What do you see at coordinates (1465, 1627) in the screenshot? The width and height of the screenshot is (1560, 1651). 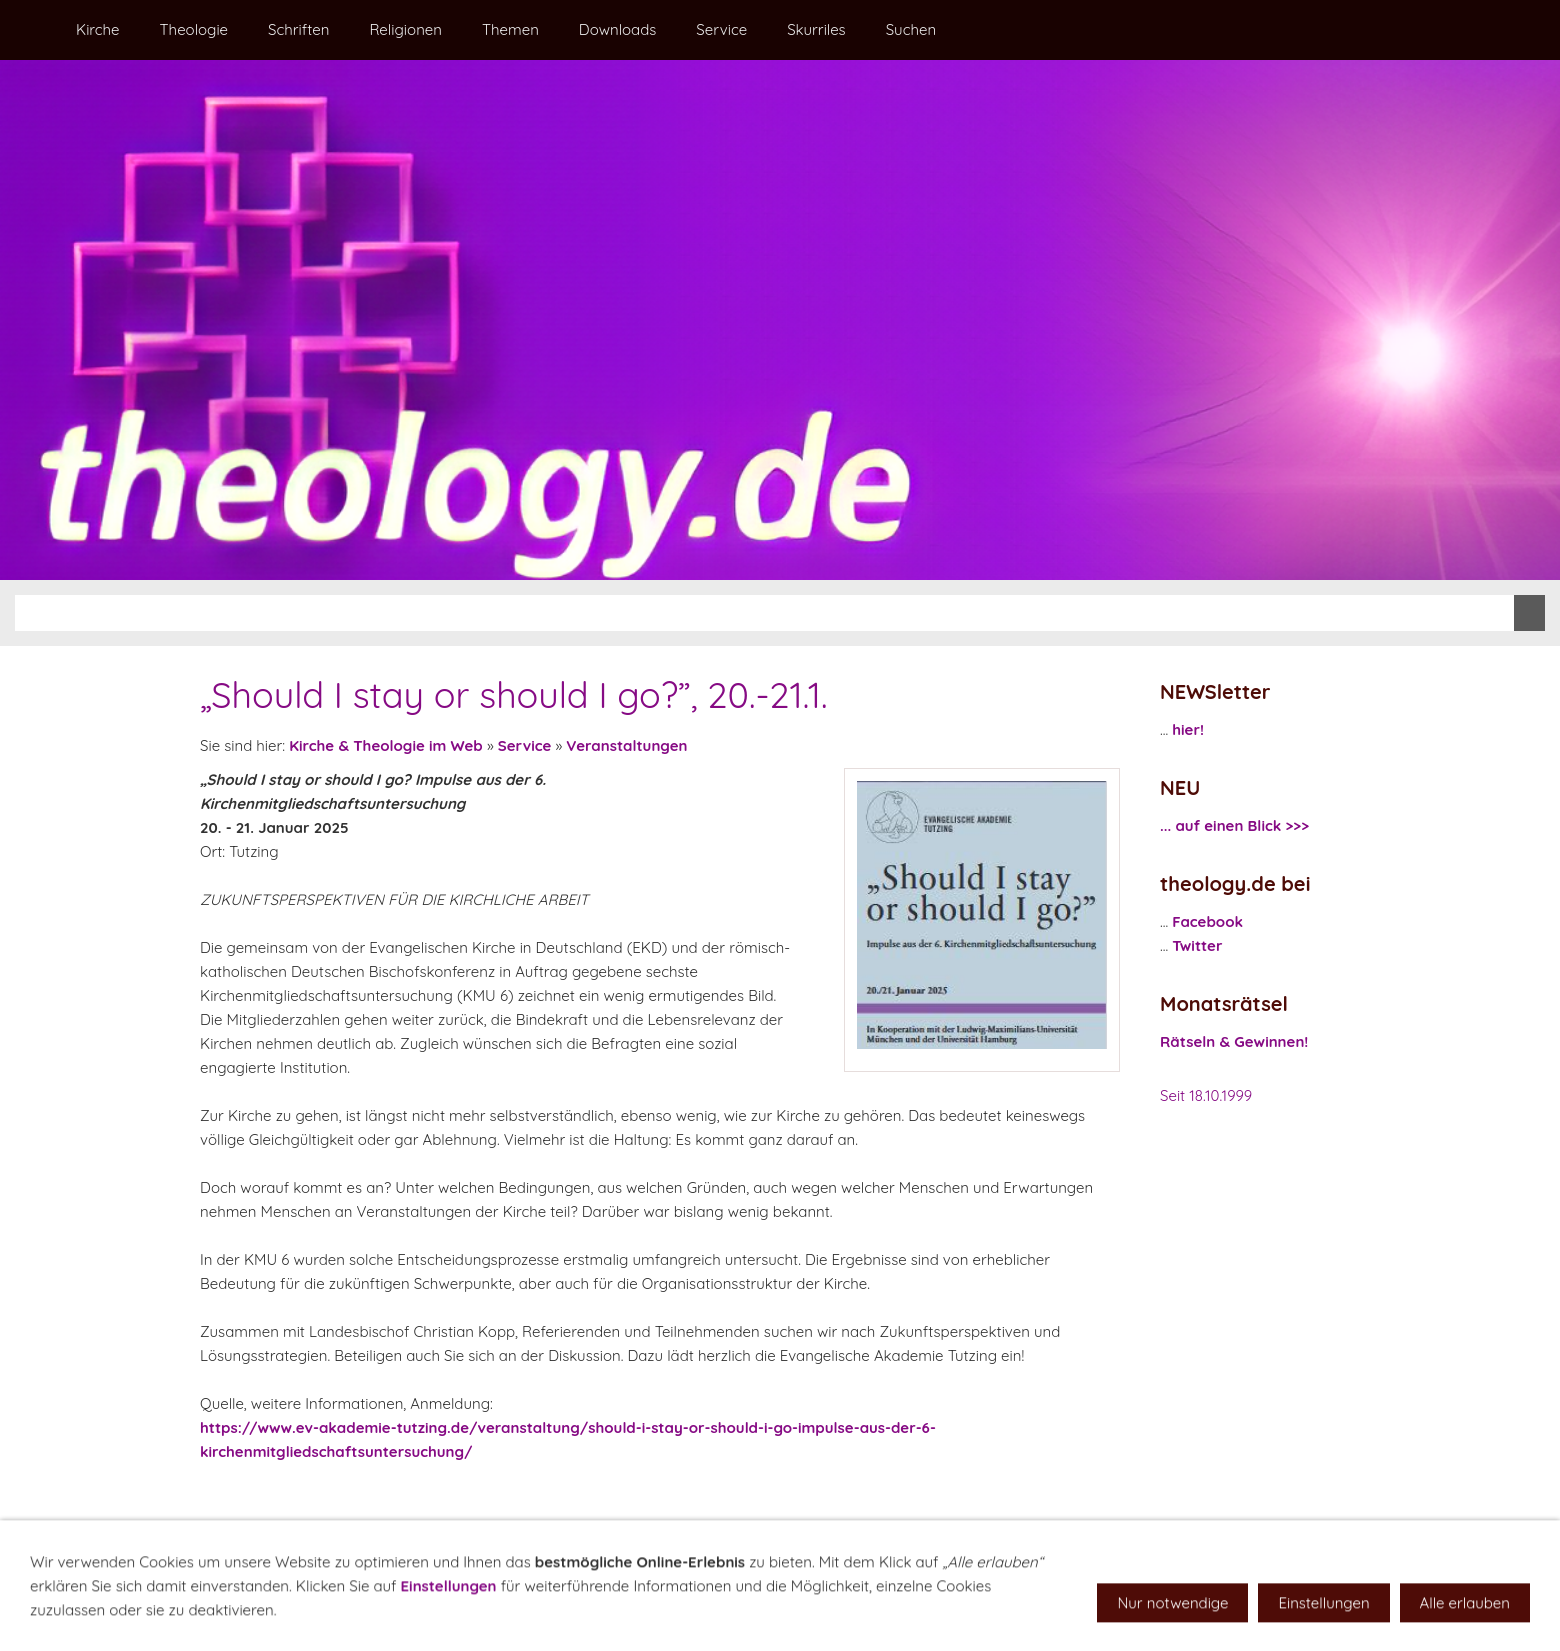 I see `Alle erlauben` at bounding box center [1465, 1627].